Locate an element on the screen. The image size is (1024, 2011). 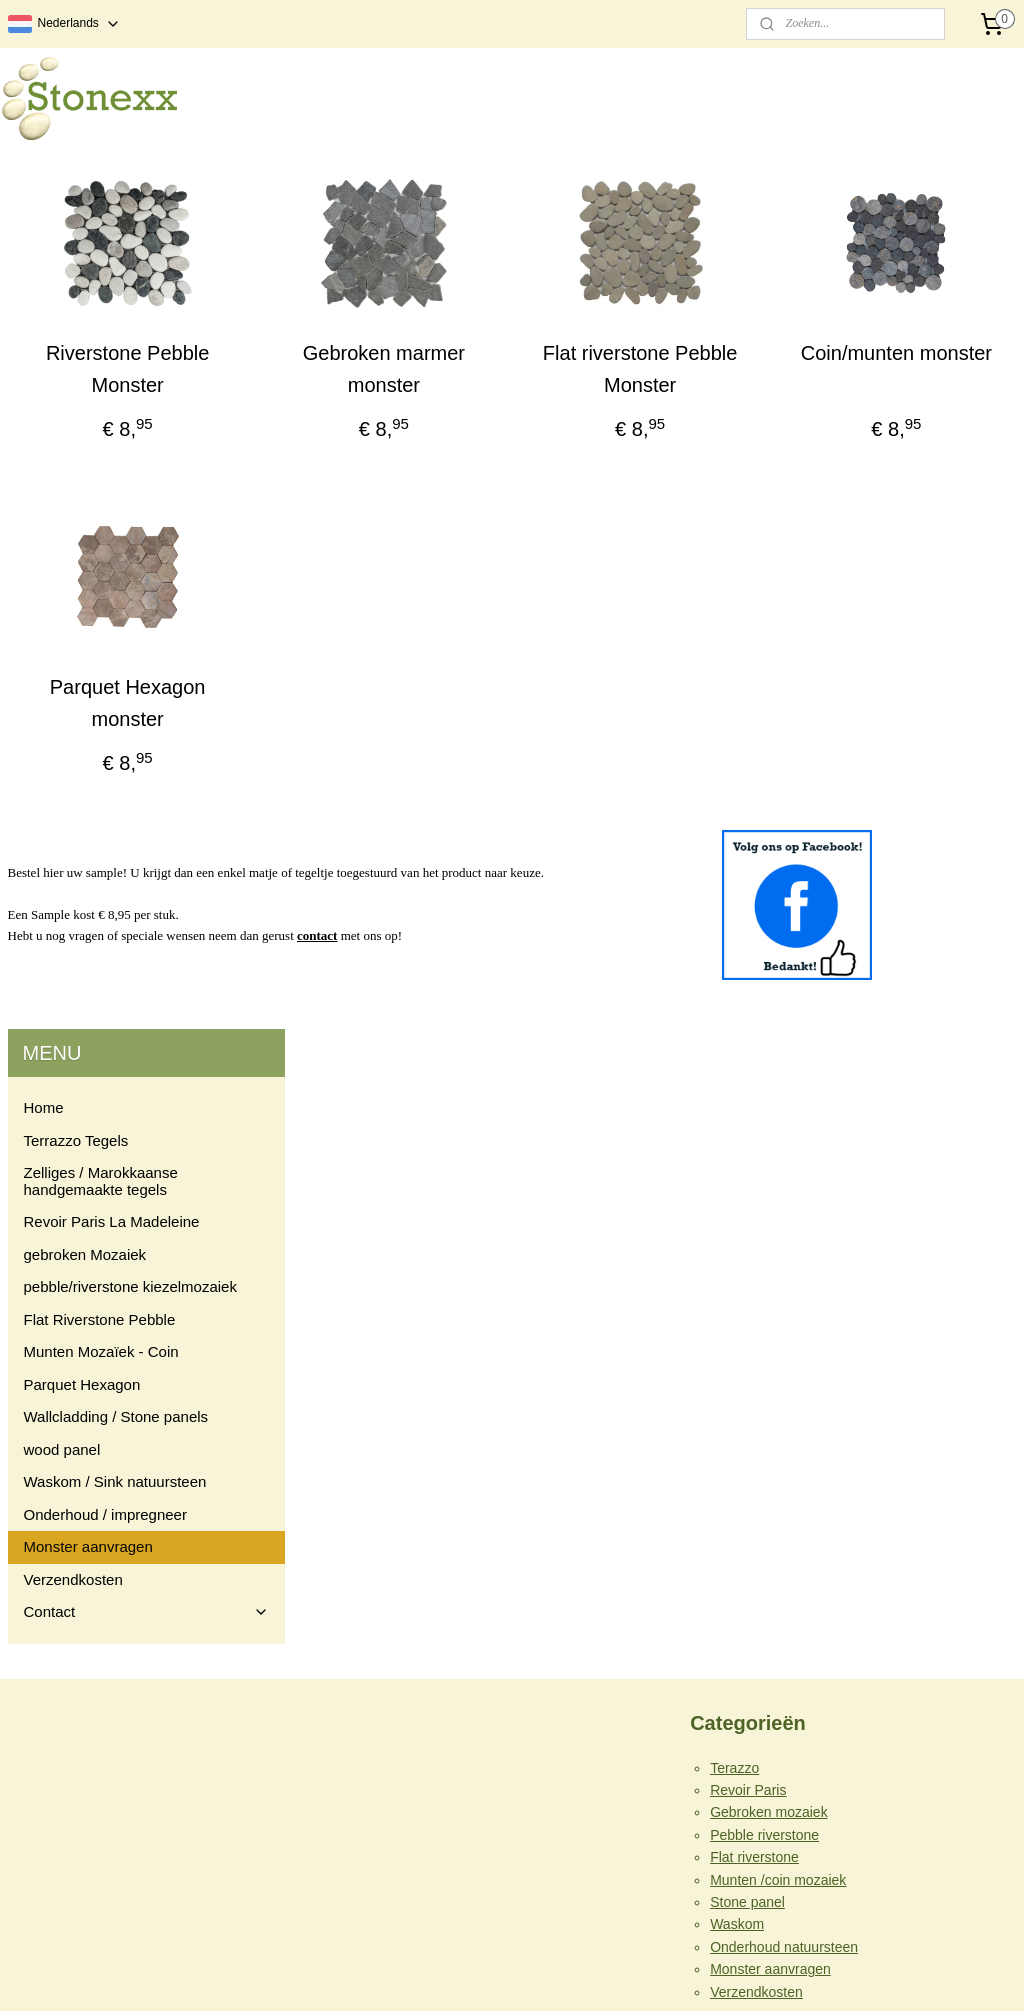
pebble/riverstone kiezelmozaiek is located at coordinates (130, 420).